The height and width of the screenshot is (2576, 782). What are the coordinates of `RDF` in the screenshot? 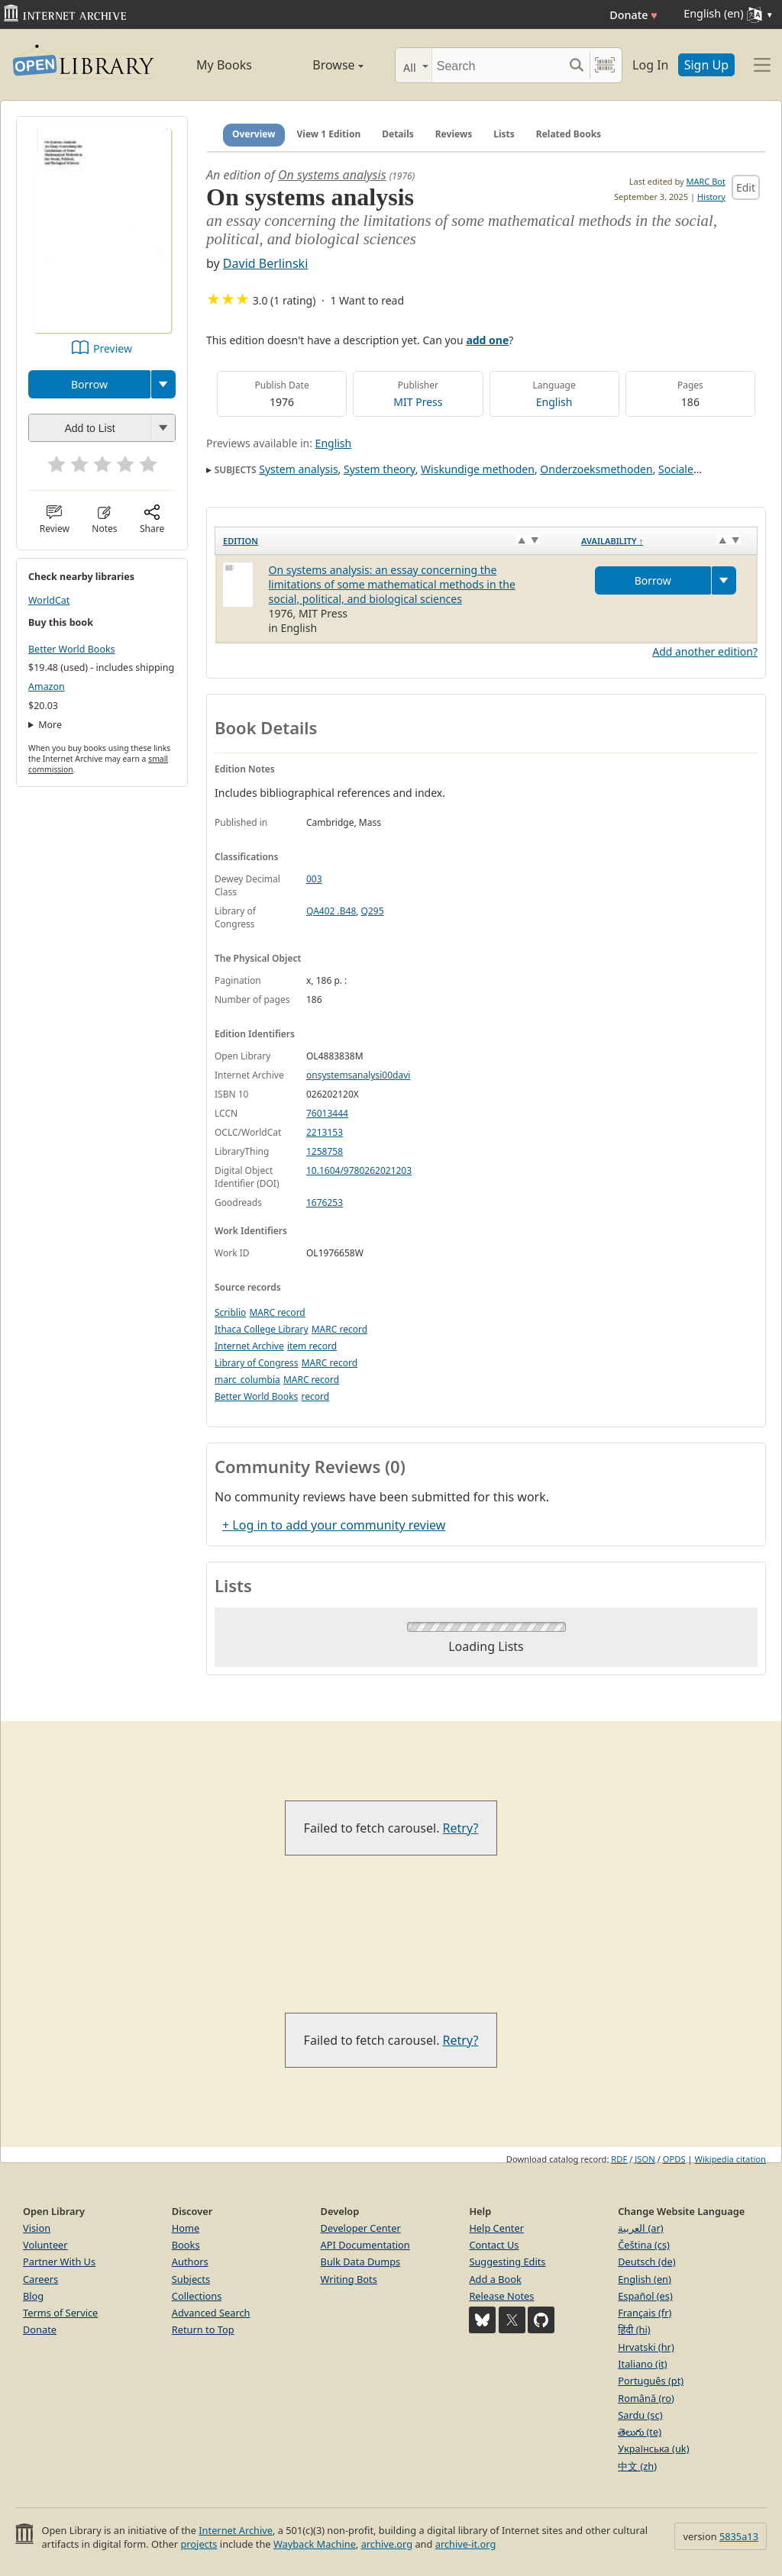 It's located at (619, 2159).